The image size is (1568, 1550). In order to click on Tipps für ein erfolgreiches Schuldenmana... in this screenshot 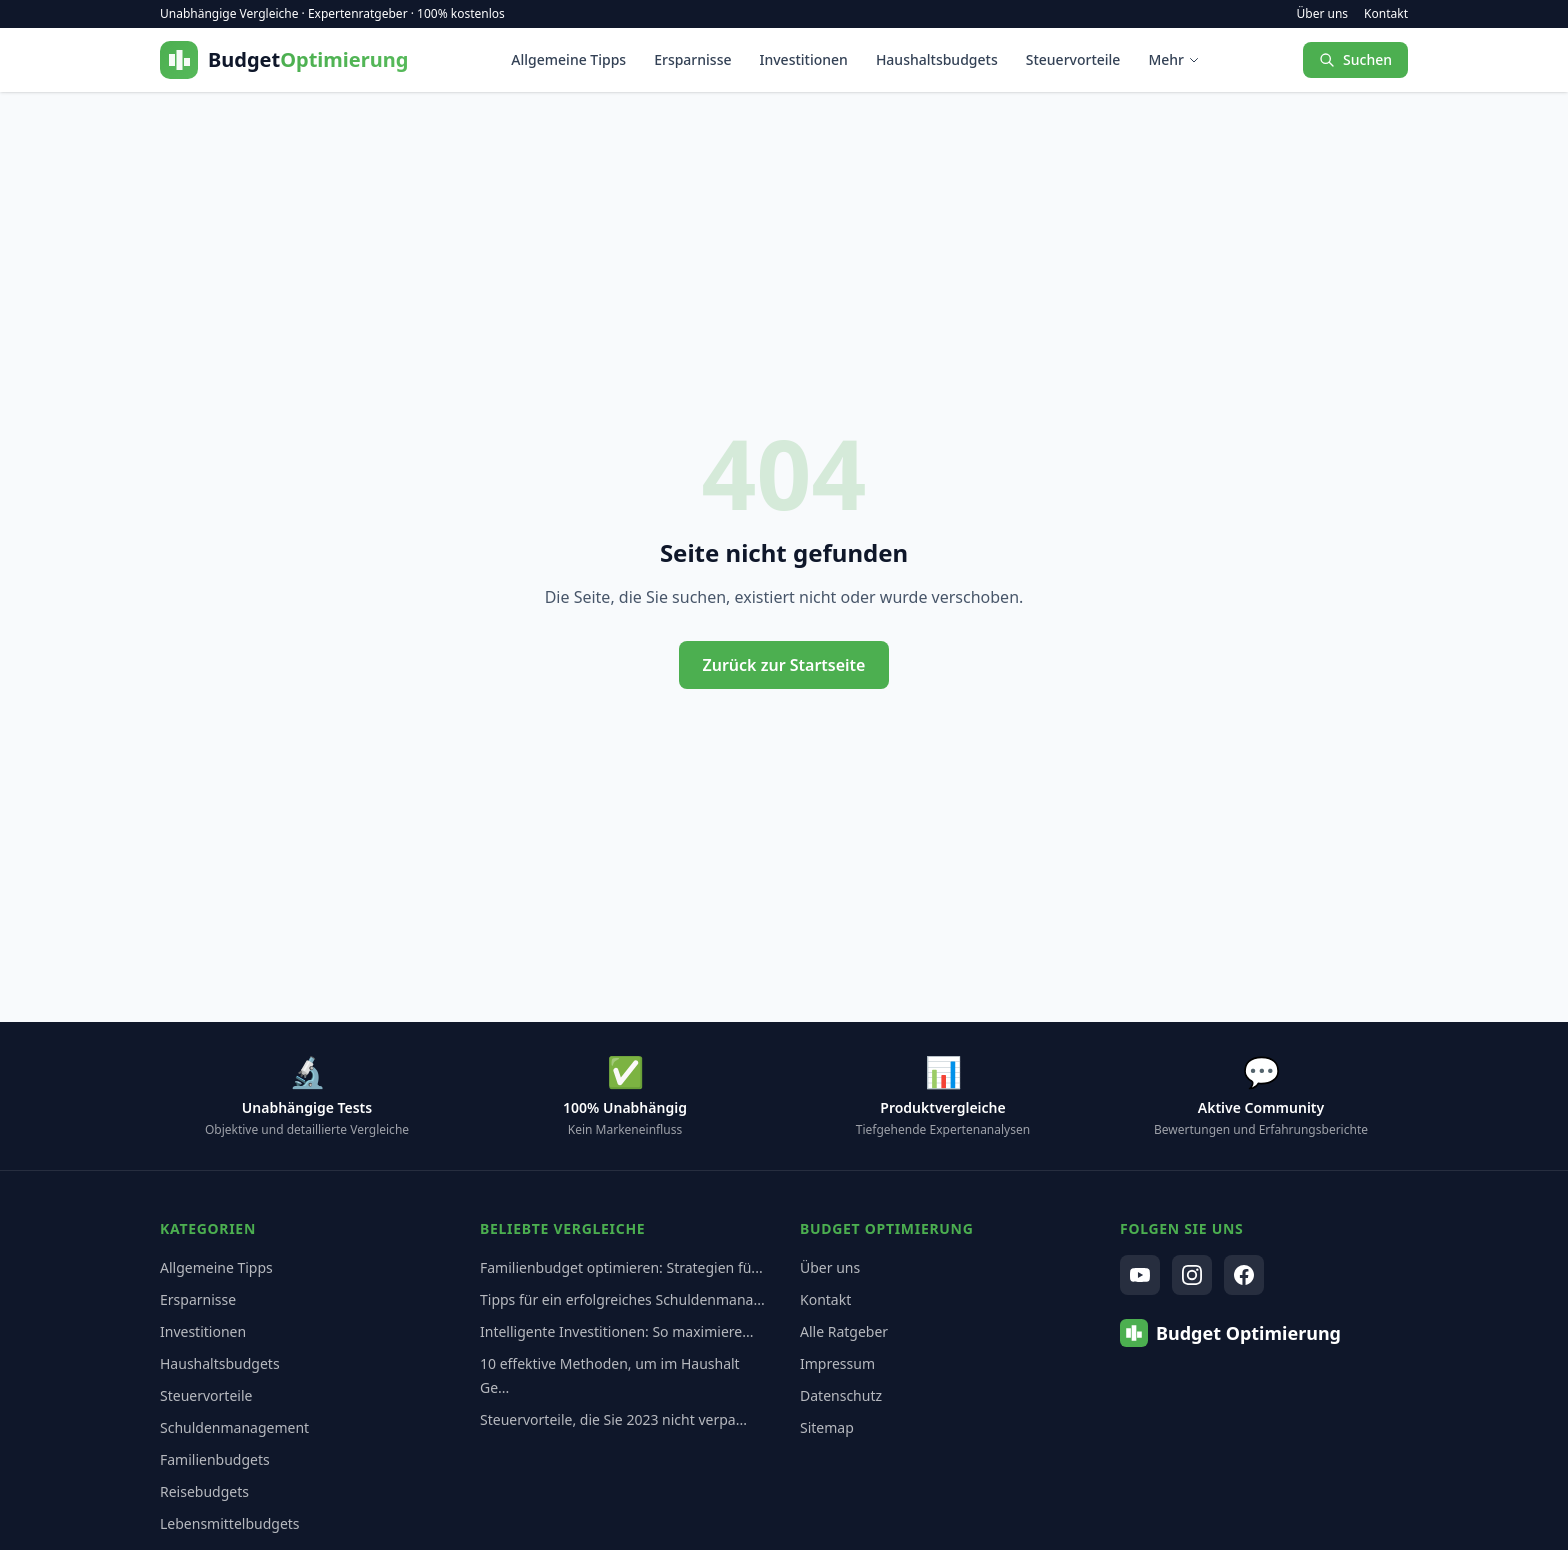, I will do `click(622, 1299)`.